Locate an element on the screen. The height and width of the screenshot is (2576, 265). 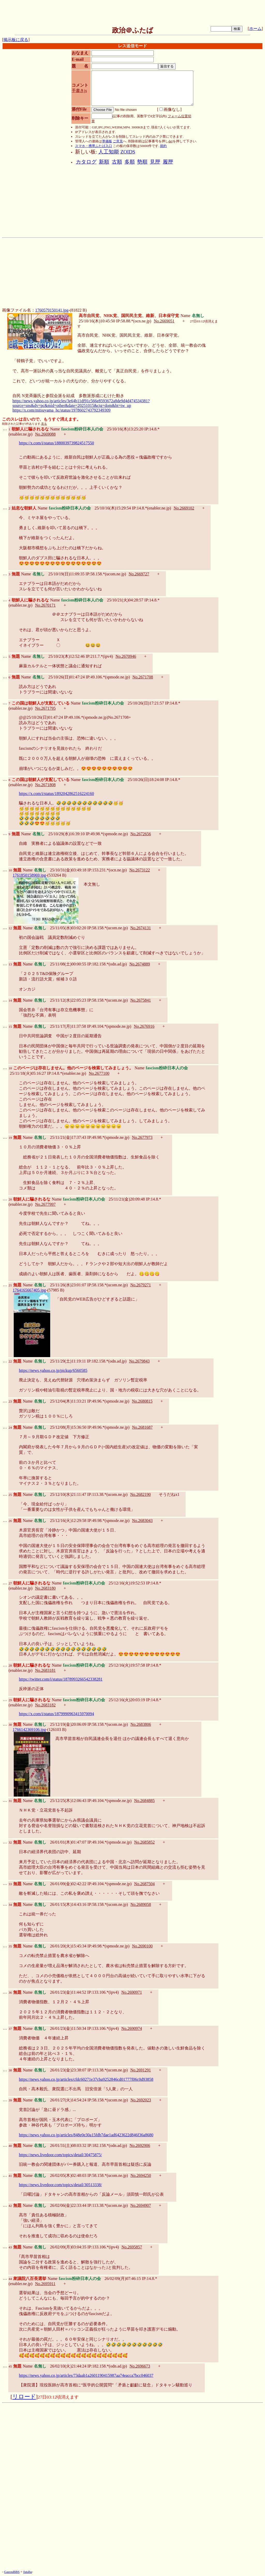
https://x.com/mitsuyama_hc/status/1978602743792349309 is located at coordinates (61, 410).